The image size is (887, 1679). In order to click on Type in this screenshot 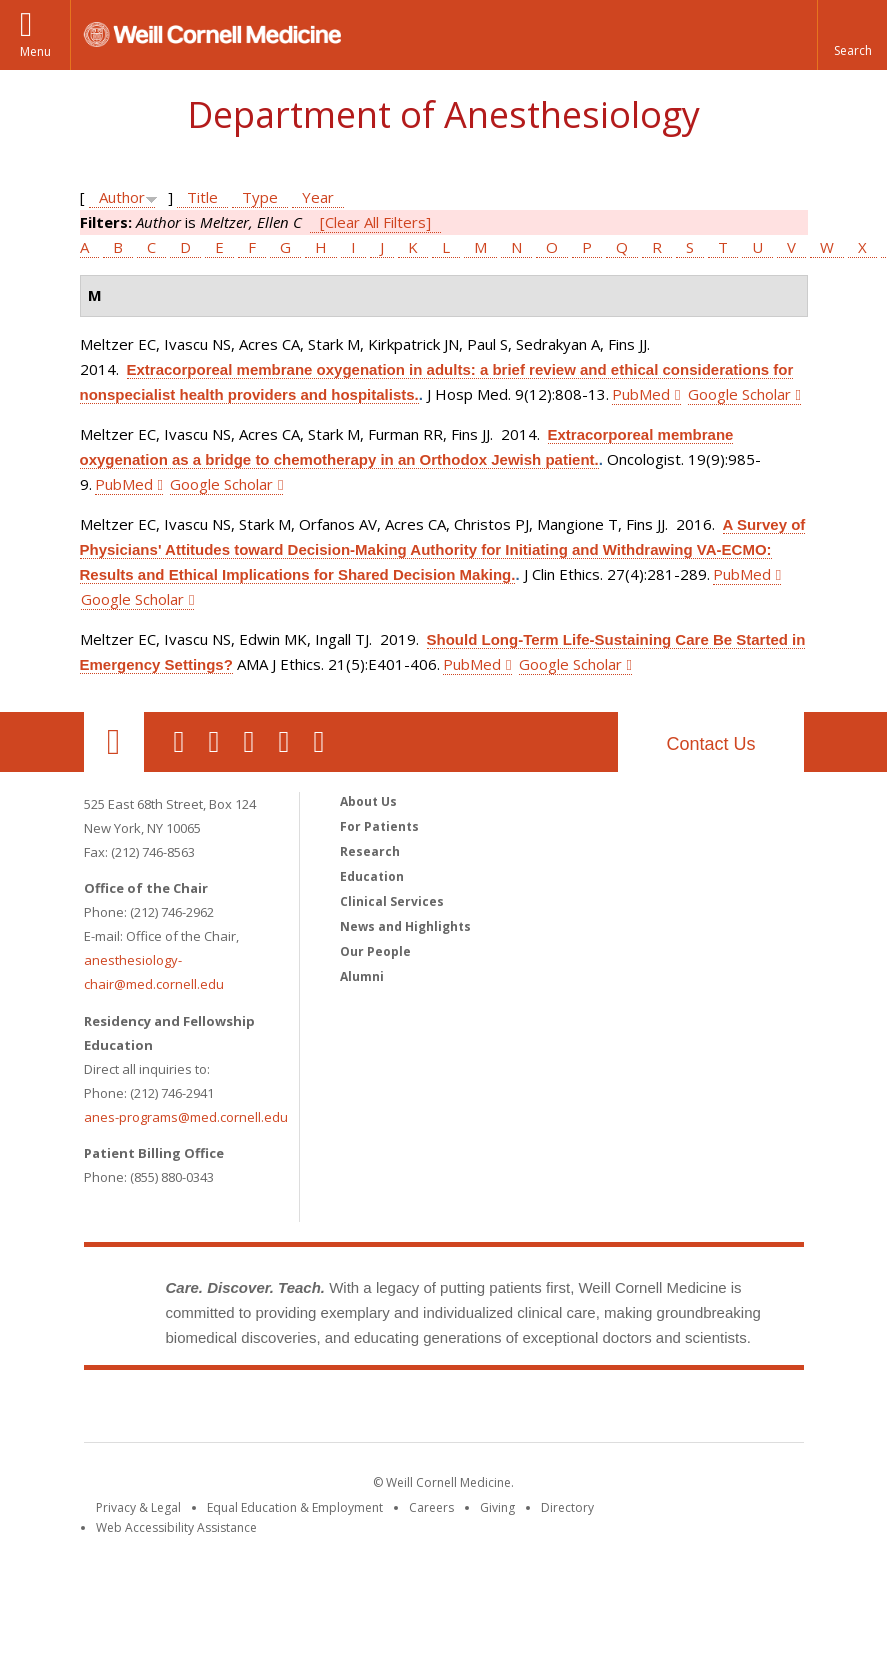, I will do `click(260, 197)`.